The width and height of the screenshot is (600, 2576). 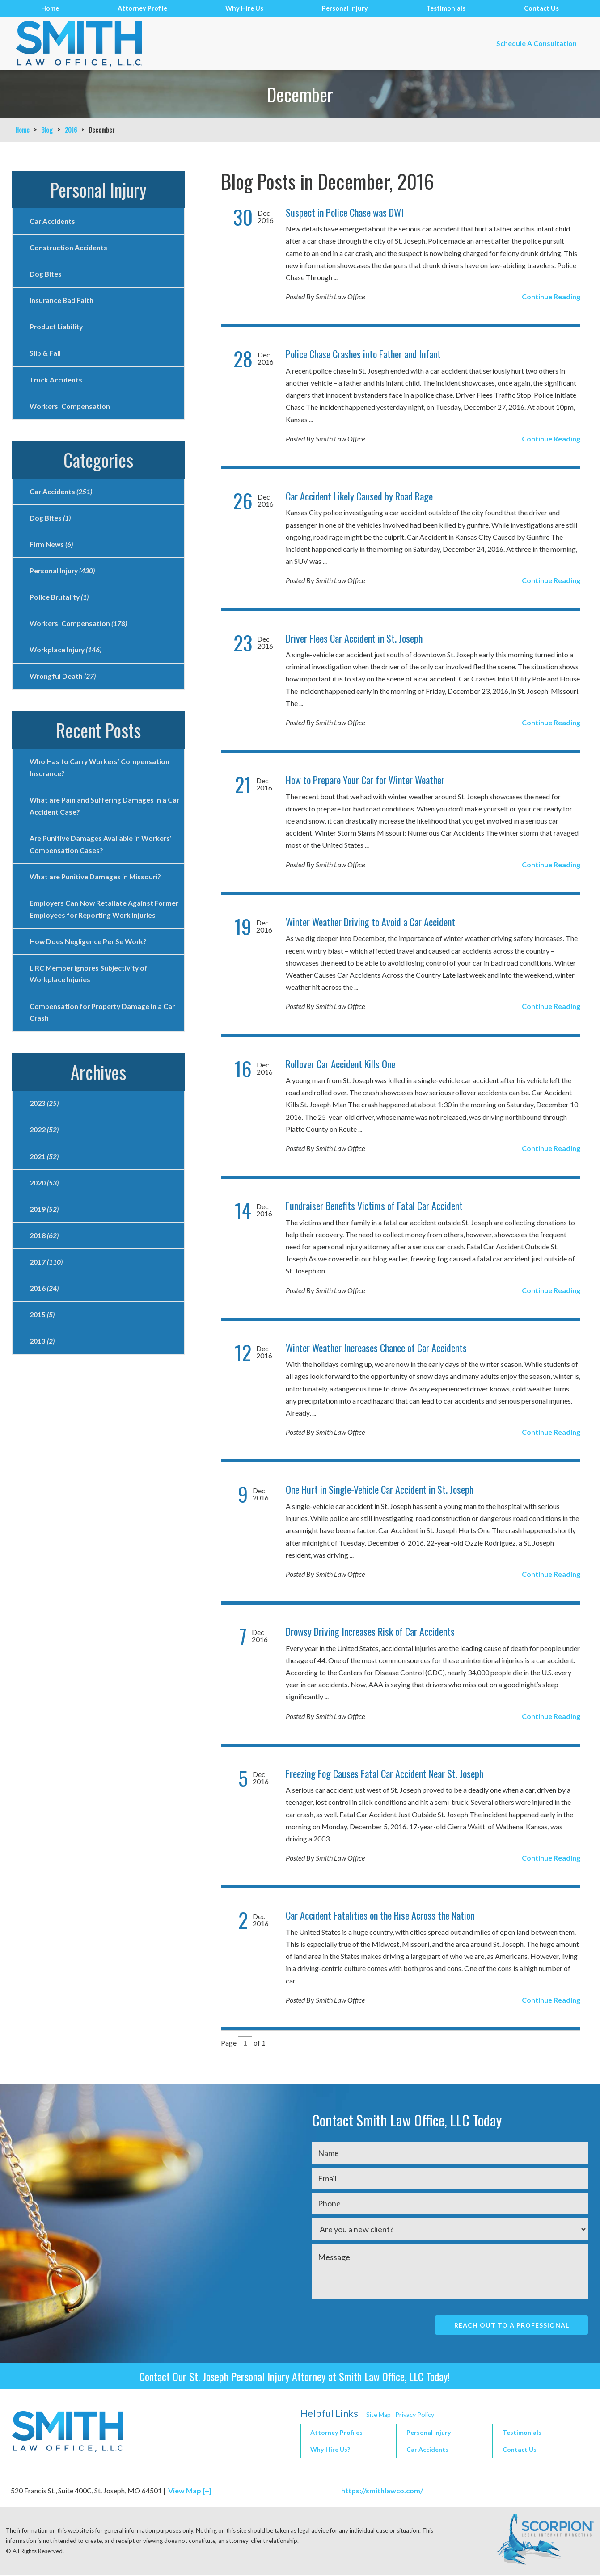 I want to click on Continue Reading, so click(x=551, y=296).